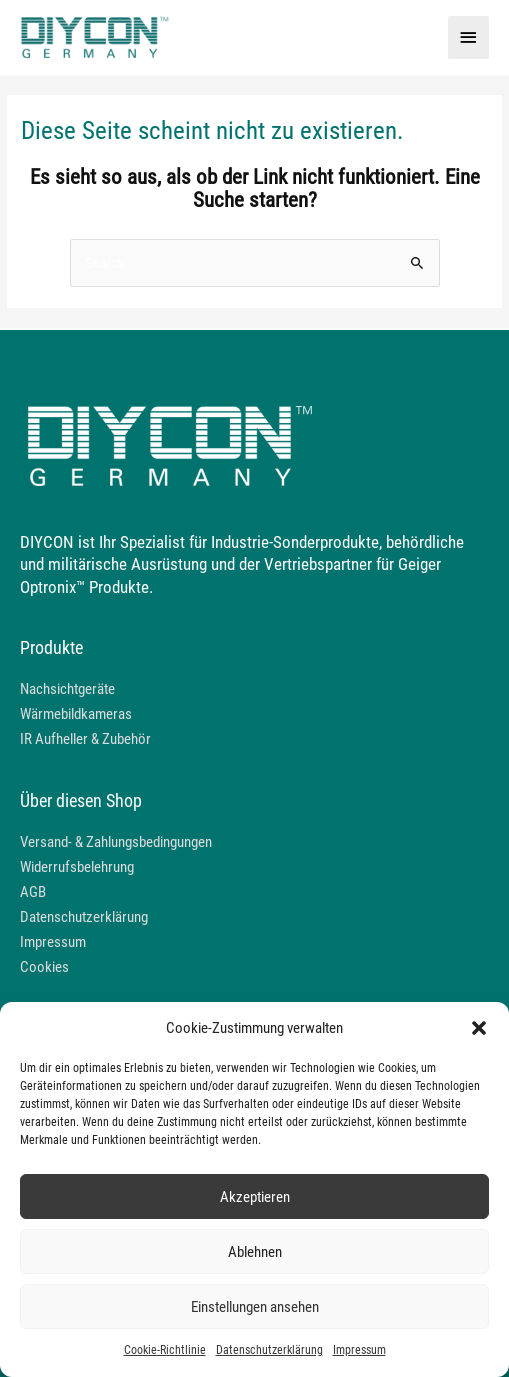 The height and width of the screenshot is (1377, 509). What do you see at coordinates (165, 1350) in the screenshot?
I see `Cookie-Richtlinie` at bounding box center [165, 1350].